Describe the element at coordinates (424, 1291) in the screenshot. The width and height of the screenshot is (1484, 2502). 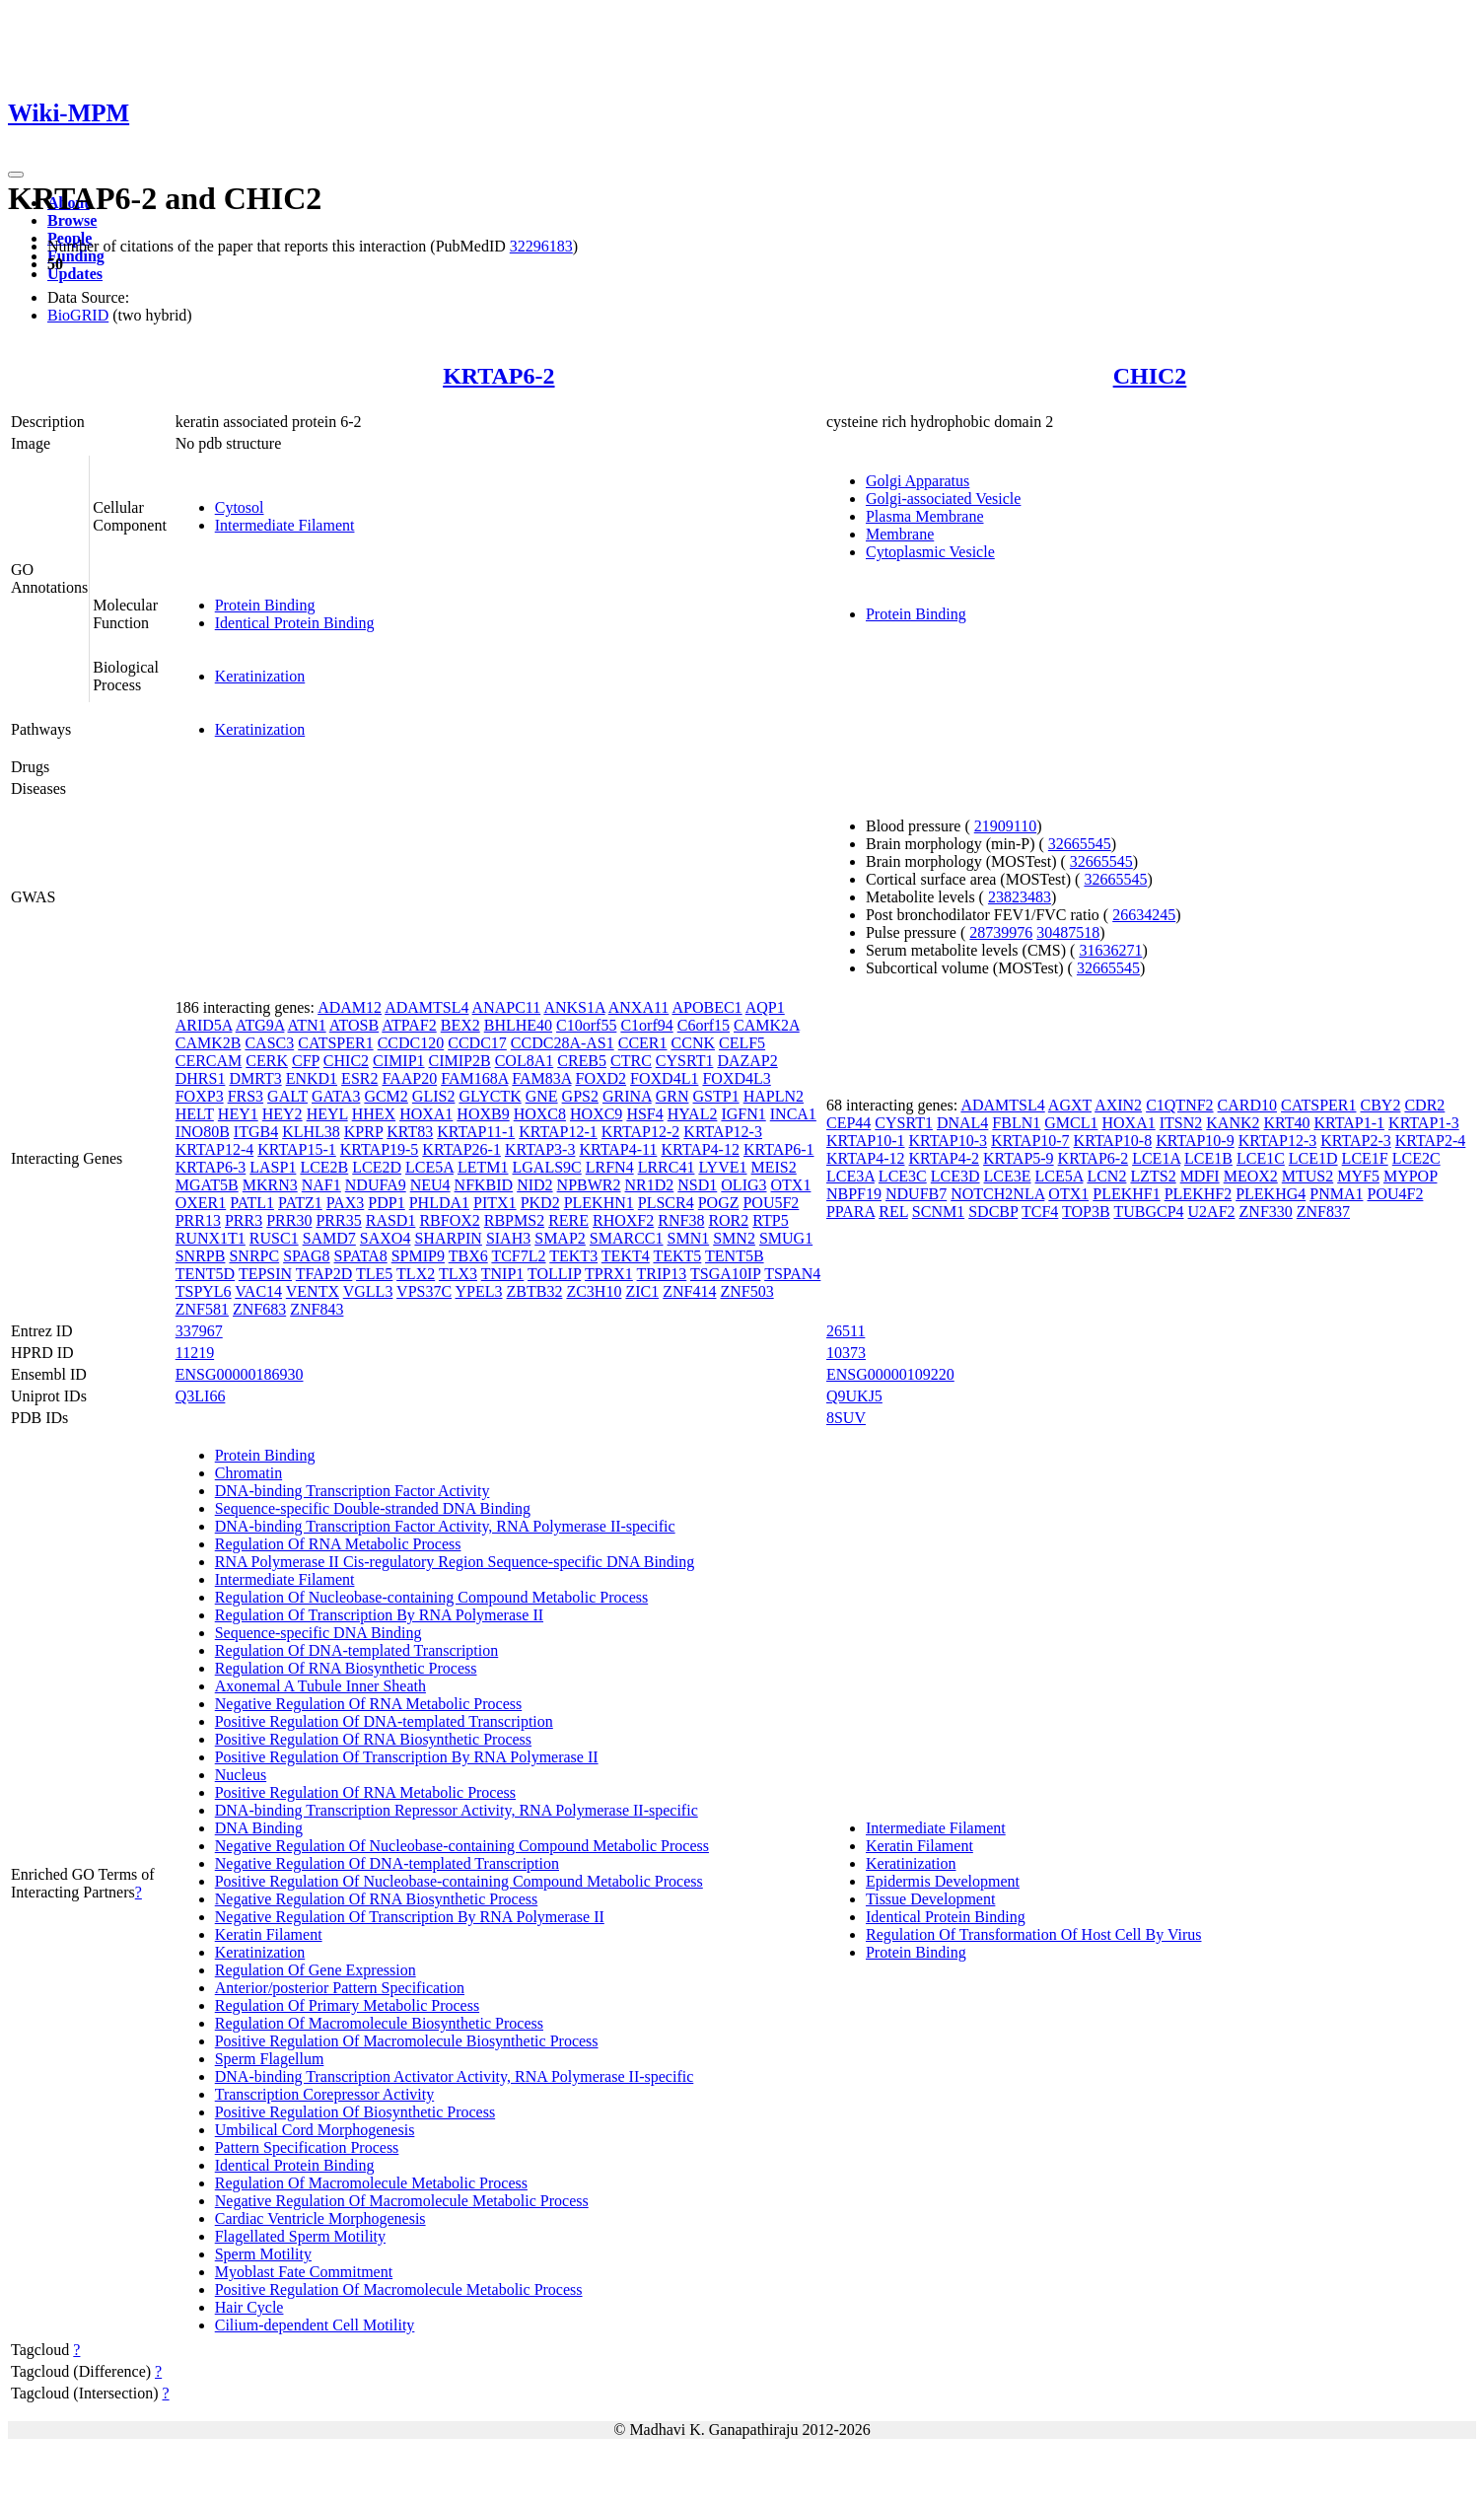
I see `VPS37C` at that location.